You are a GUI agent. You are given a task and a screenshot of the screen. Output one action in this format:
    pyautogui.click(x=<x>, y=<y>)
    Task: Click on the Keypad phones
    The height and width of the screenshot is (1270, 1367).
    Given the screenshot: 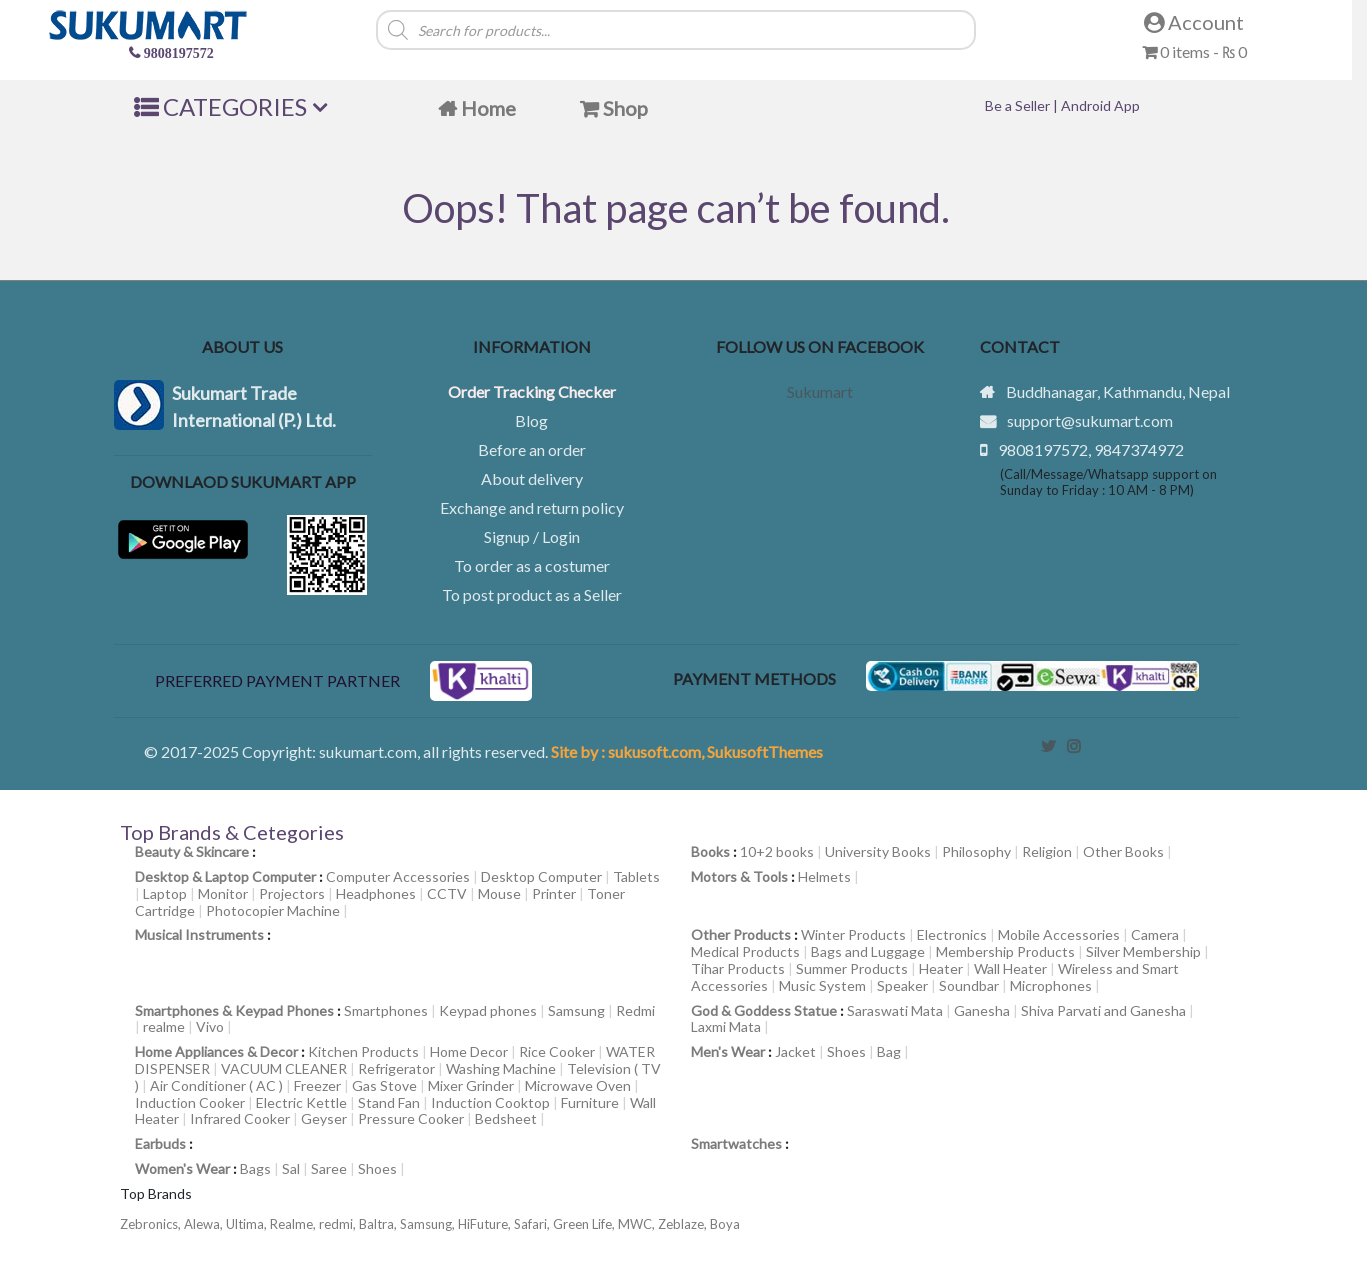 What is the action you would take?
    pyautogui.click(x=488, y=1010)
    